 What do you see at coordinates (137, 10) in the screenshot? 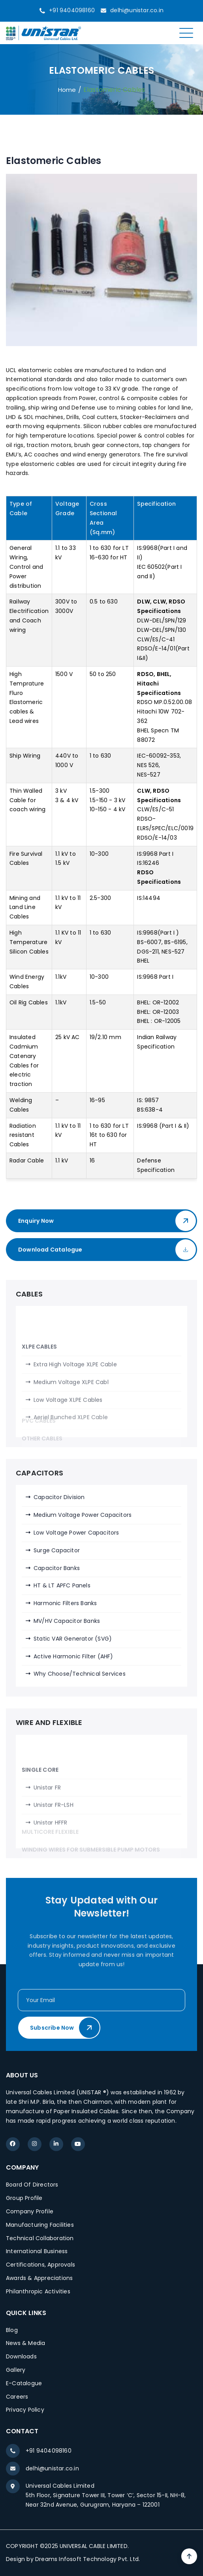
I see `delhi@unistar.co.in` at bounding box center [137, 10].